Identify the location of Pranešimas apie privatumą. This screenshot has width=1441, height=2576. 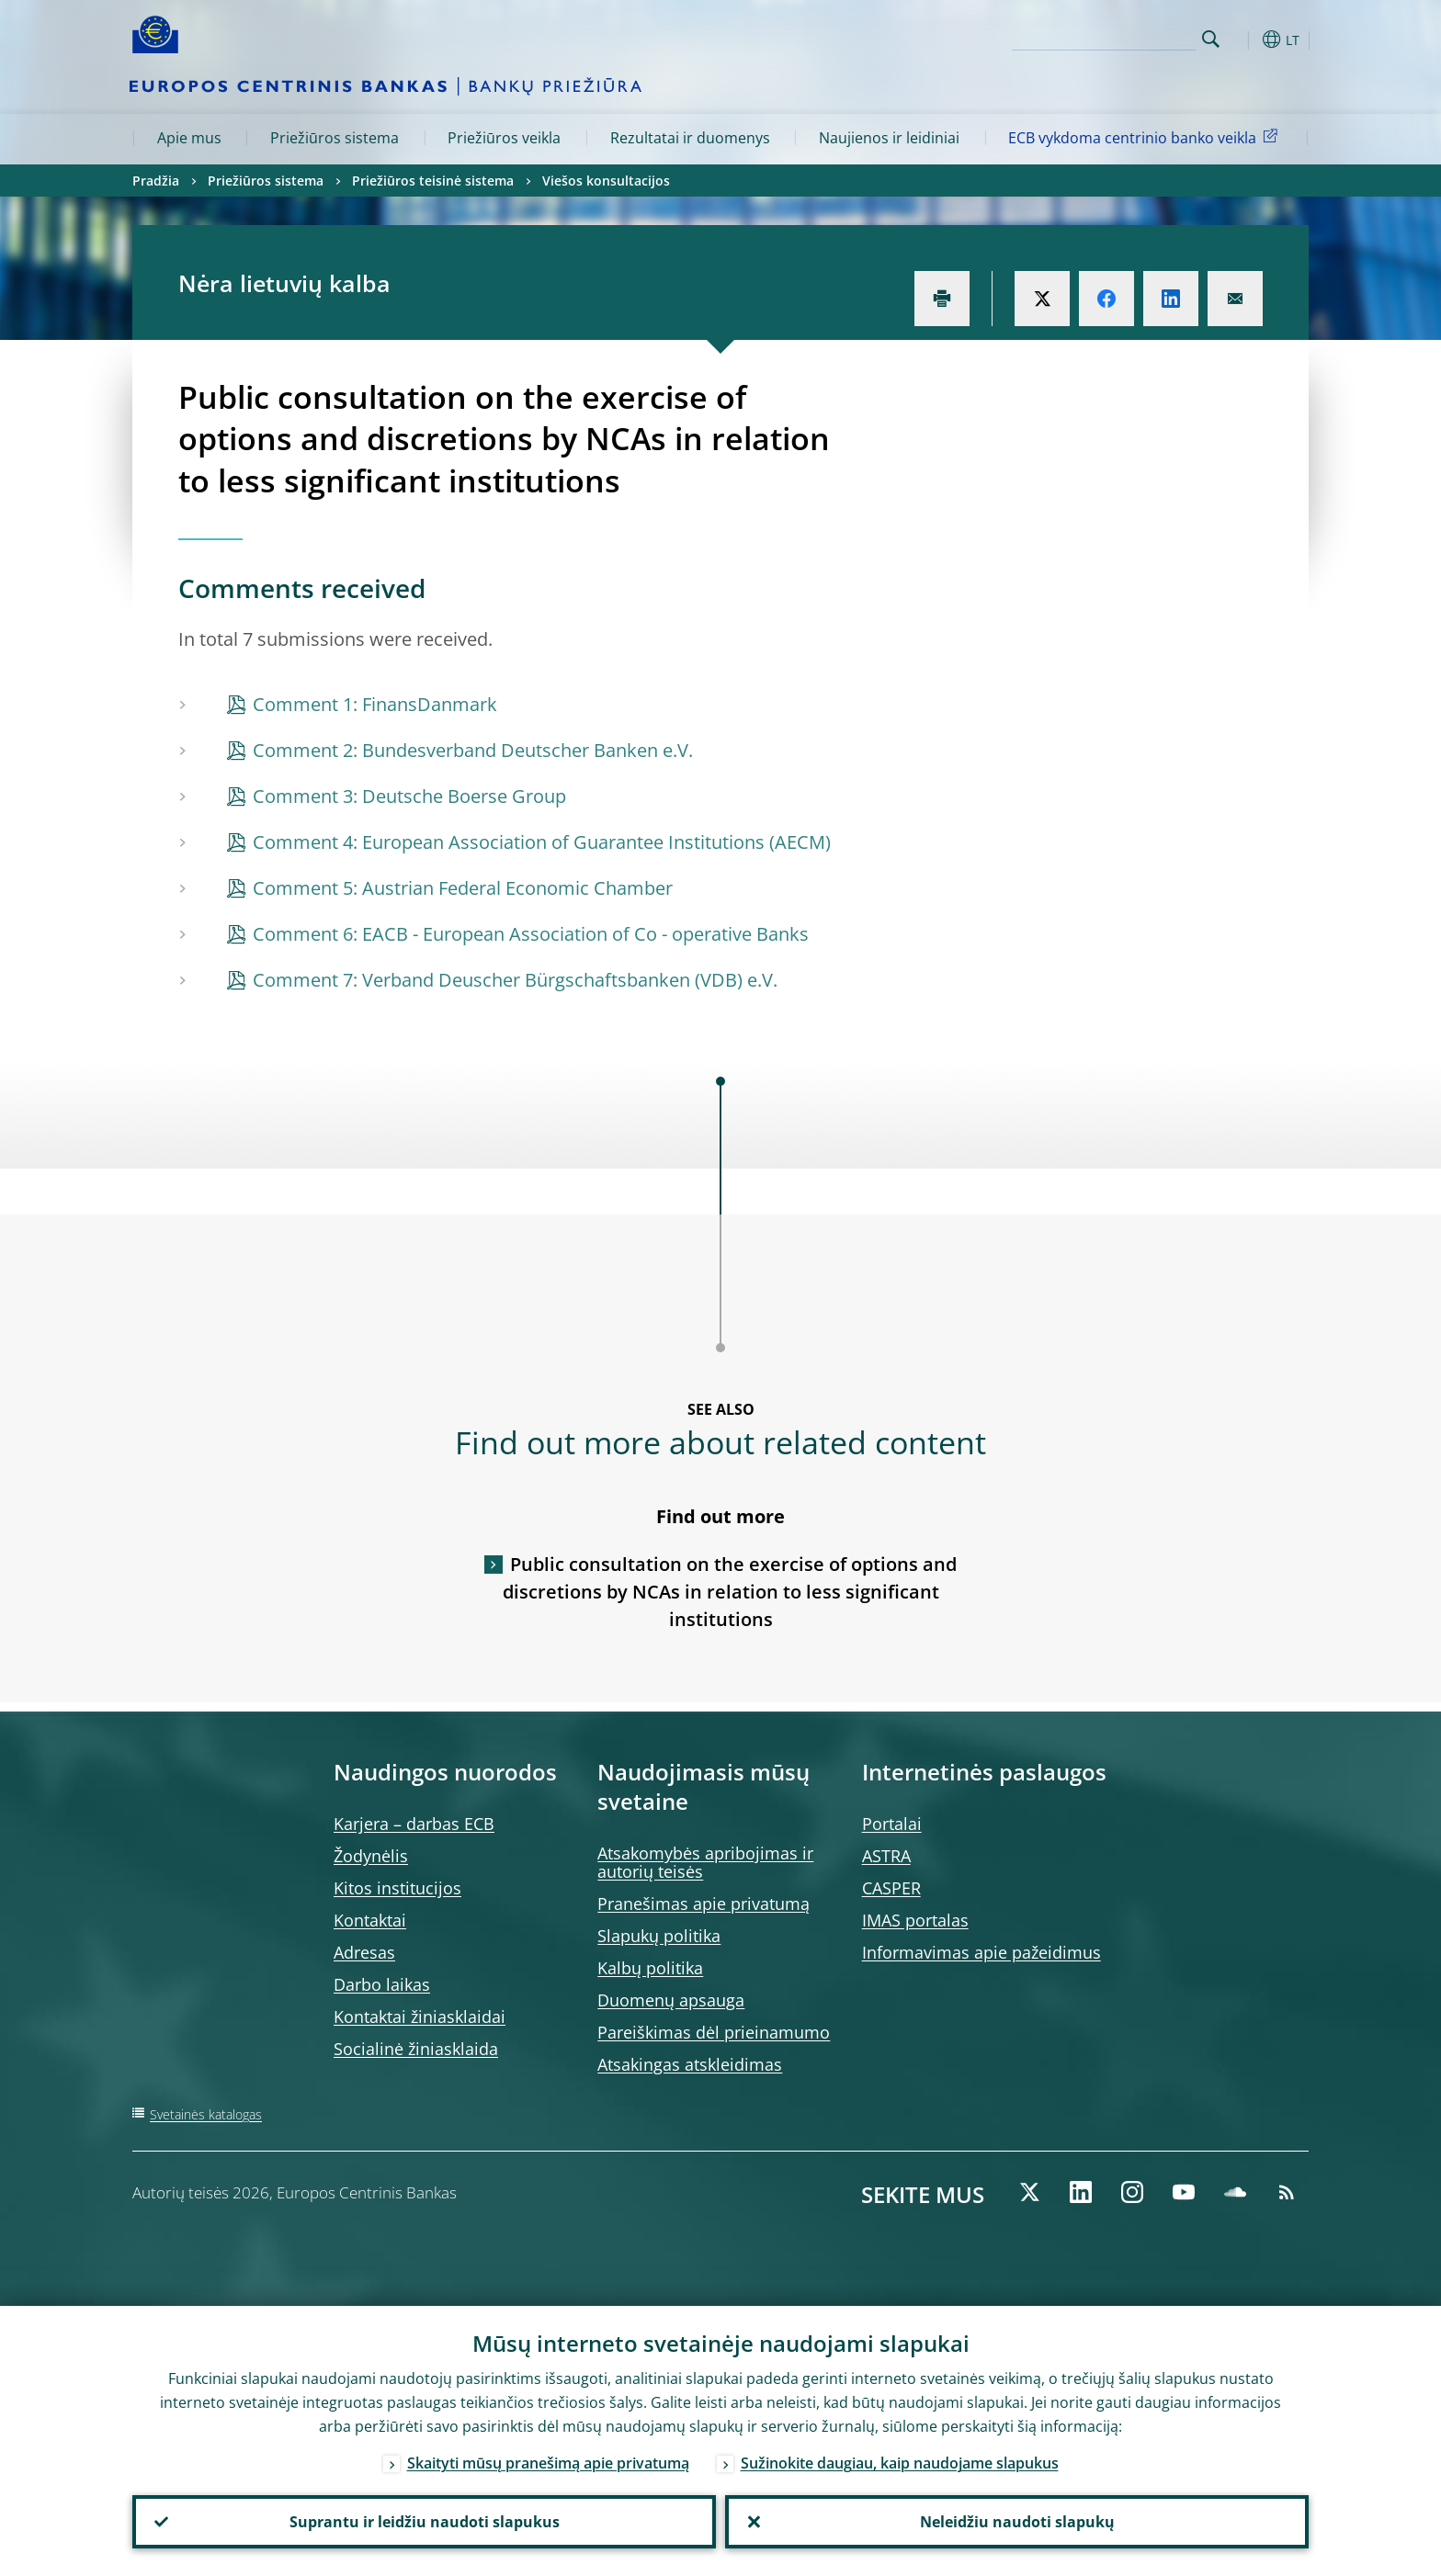
(703, 1903).